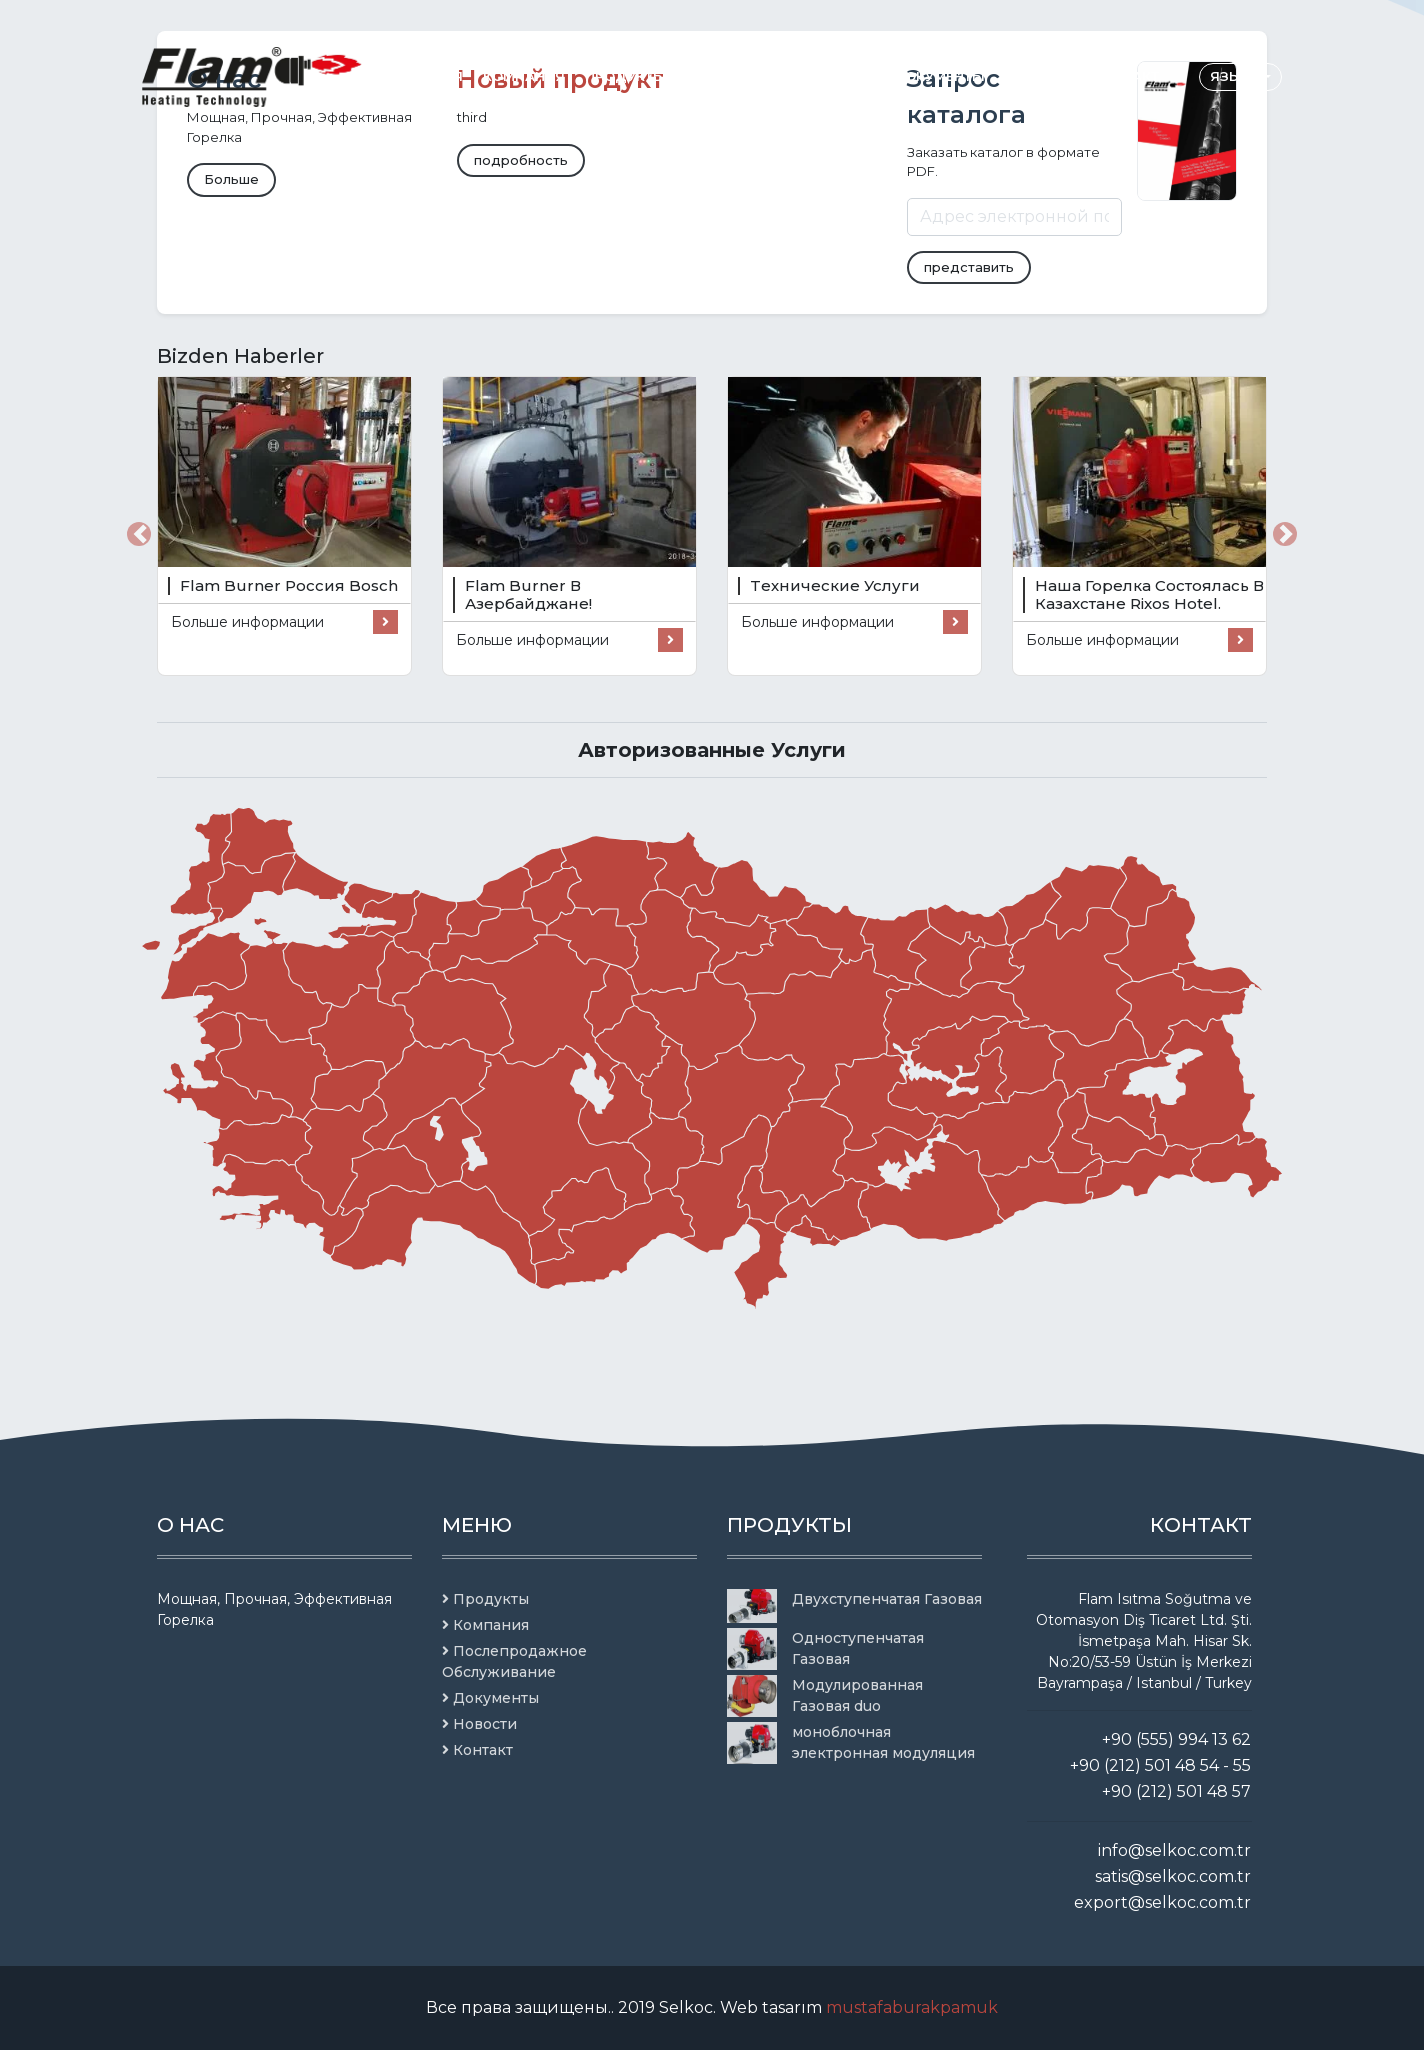 This screenshot has height=2050, width=1424. Describe the element at coordinates (1039, 76) in the screenshot. I see `Новости` at that location.